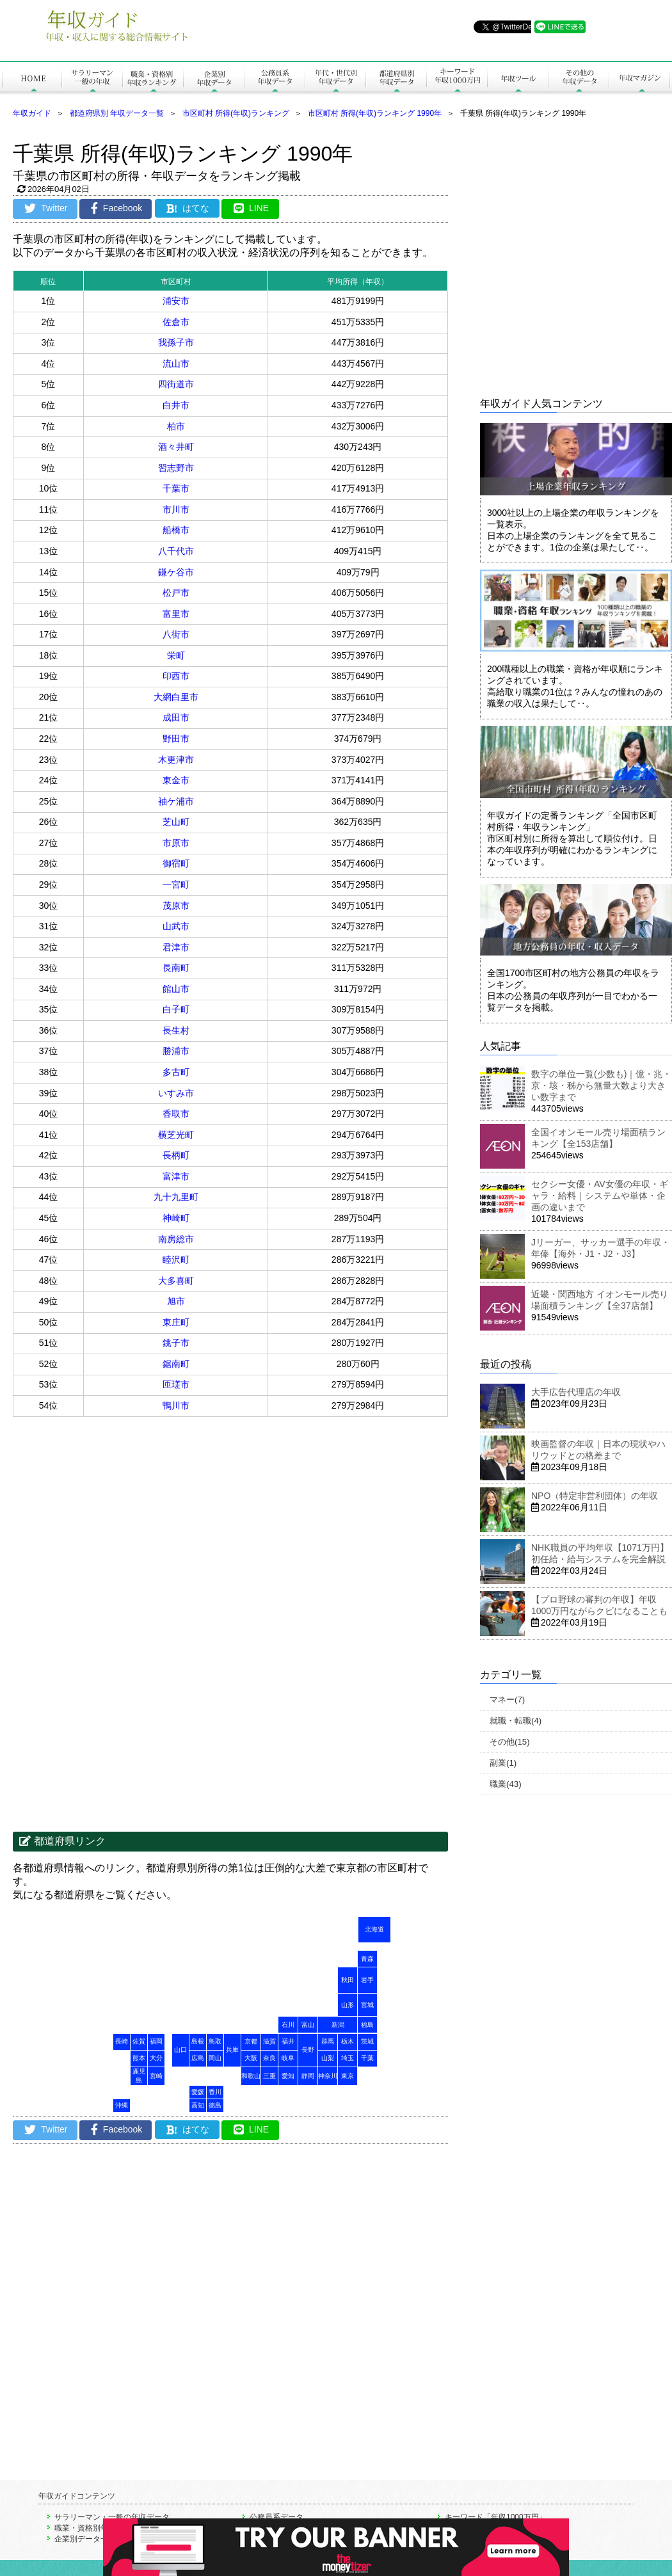  I want to click on 多古町, so click(176, 1072).